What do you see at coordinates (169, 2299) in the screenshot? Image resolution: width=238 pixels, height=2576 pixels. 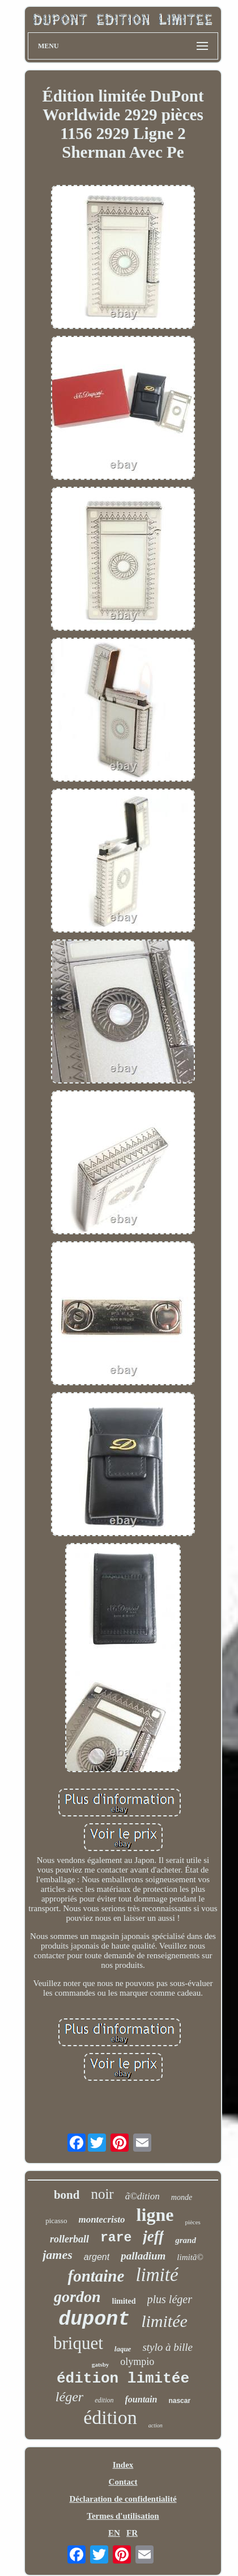 I see `plus léger` at bounding box center [169, 2299].